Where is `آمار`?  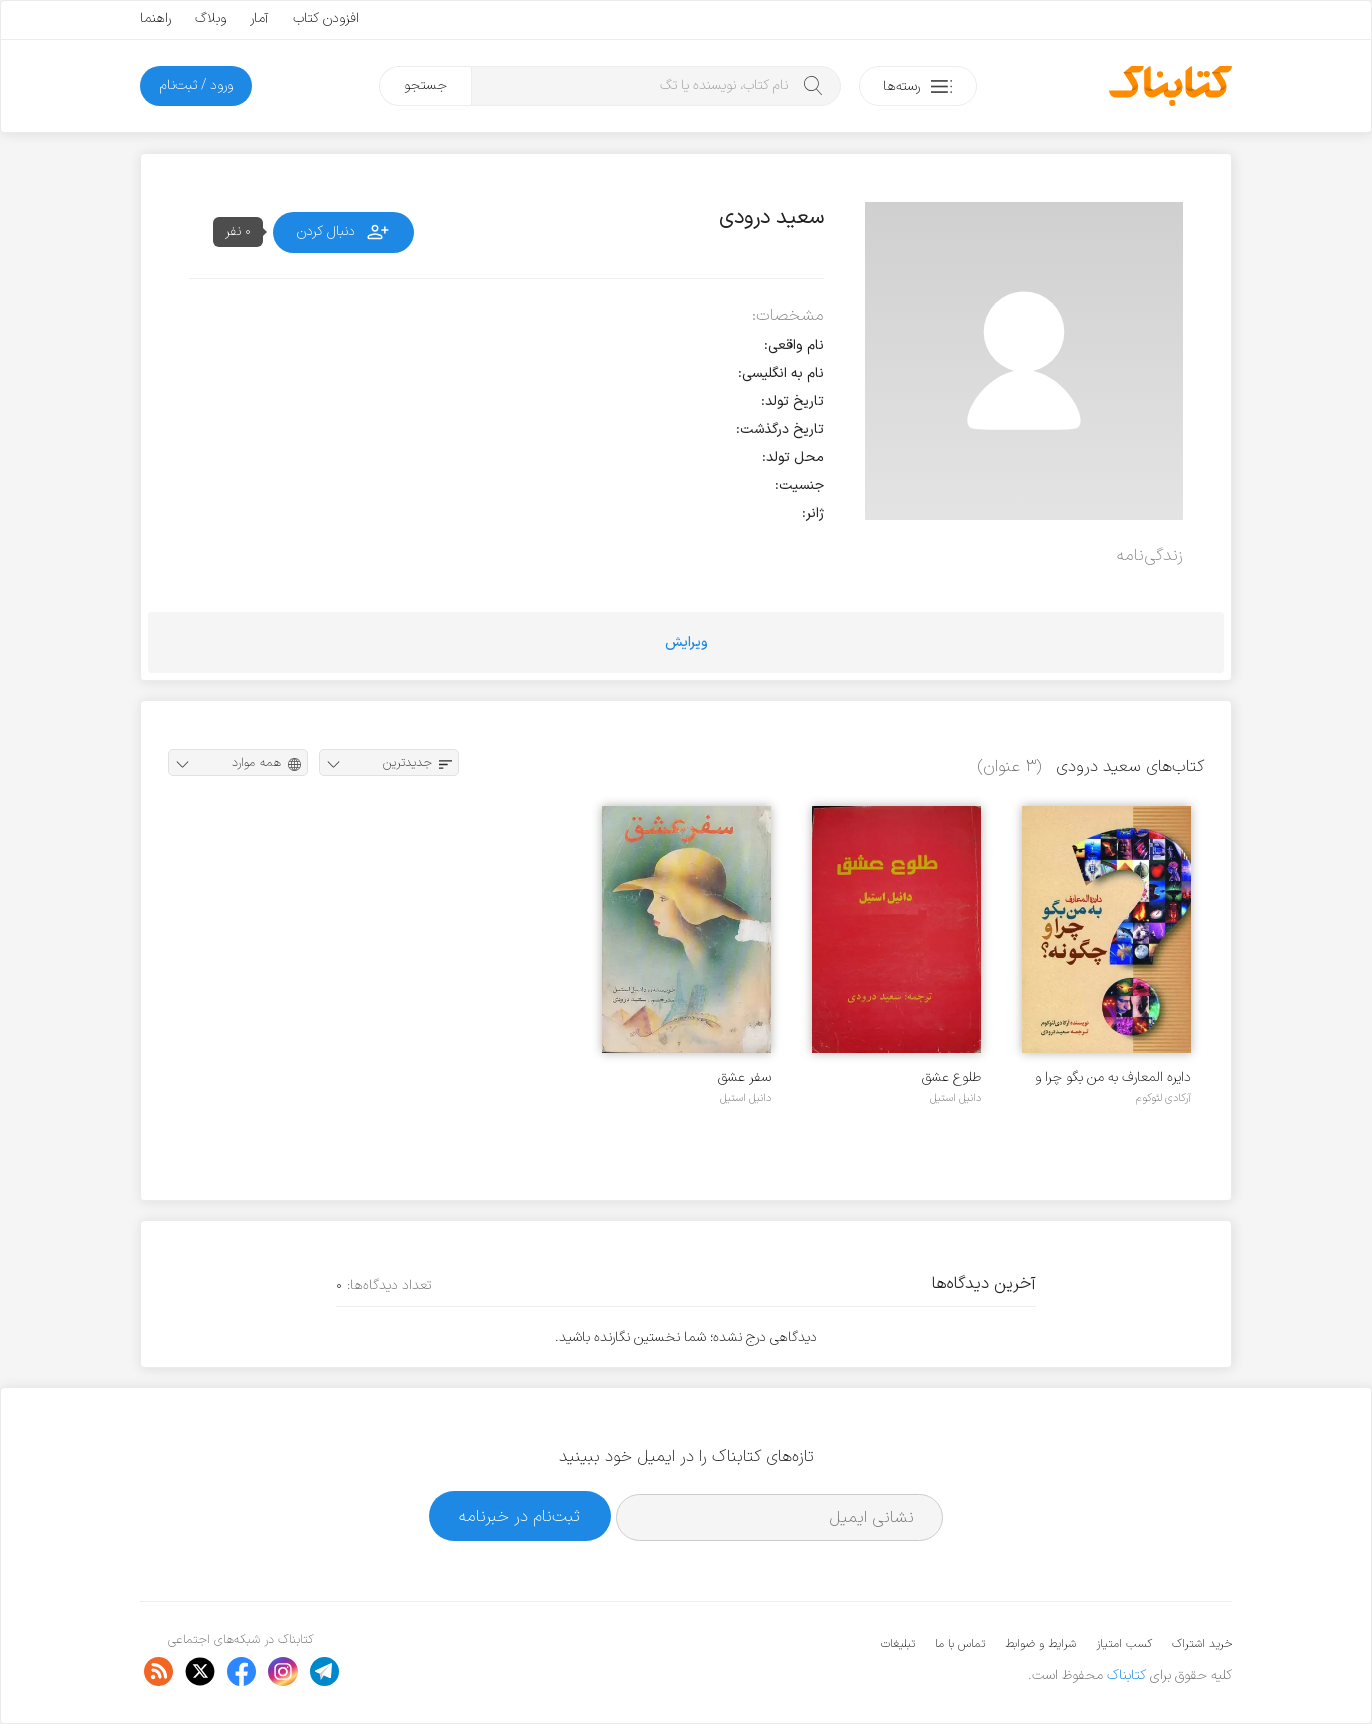 آمار is located at coordinates (259, 18).